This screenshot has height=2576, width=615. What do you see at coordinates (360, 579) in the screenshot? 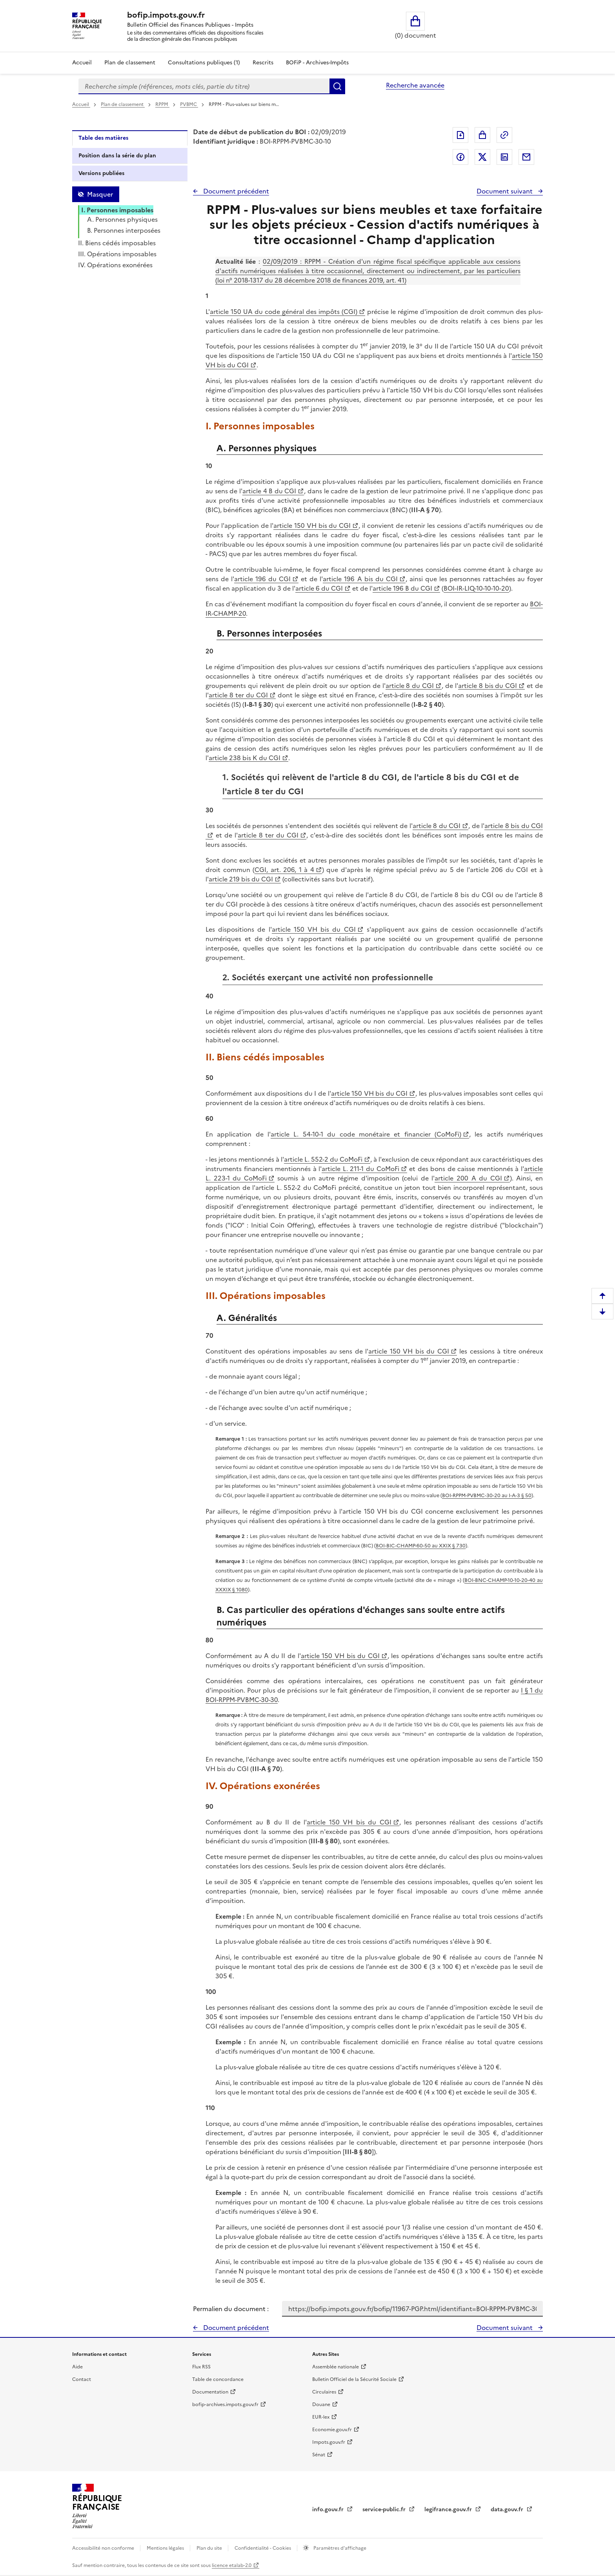
I see `article 196 A bis du CGI` at bounding box center [360, 579].